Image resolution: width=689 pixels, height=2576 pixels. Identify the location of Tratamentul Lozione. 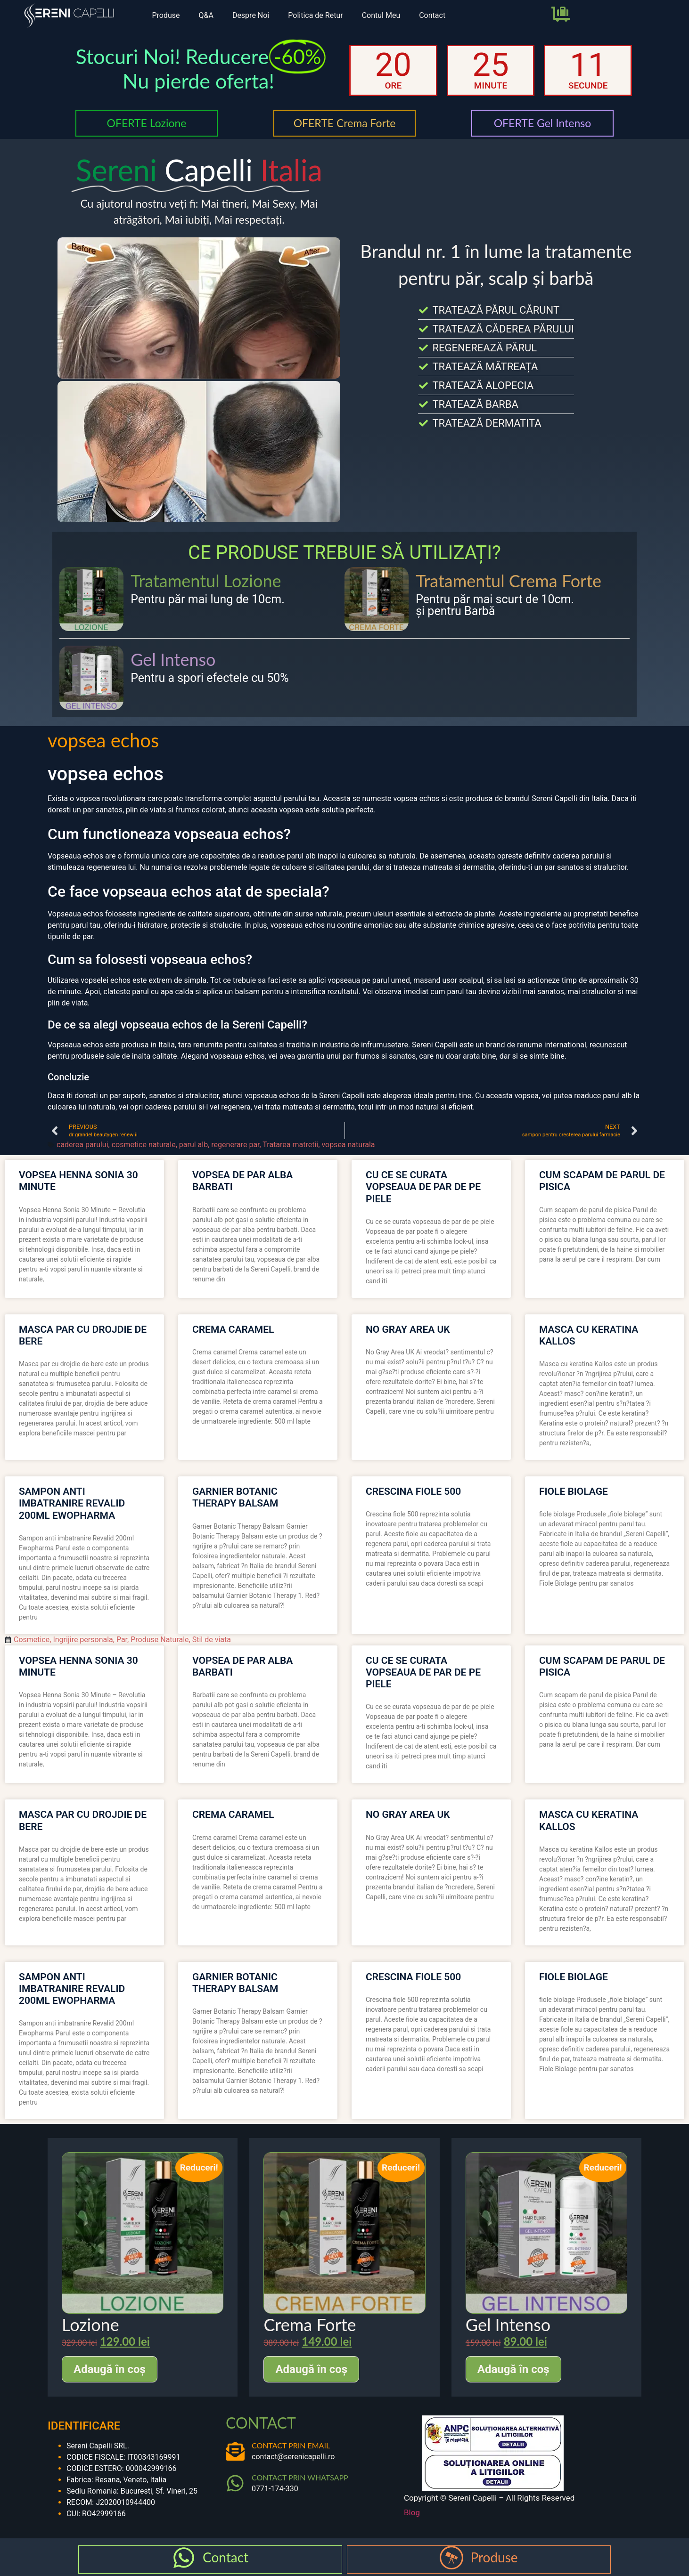
(206, 580).